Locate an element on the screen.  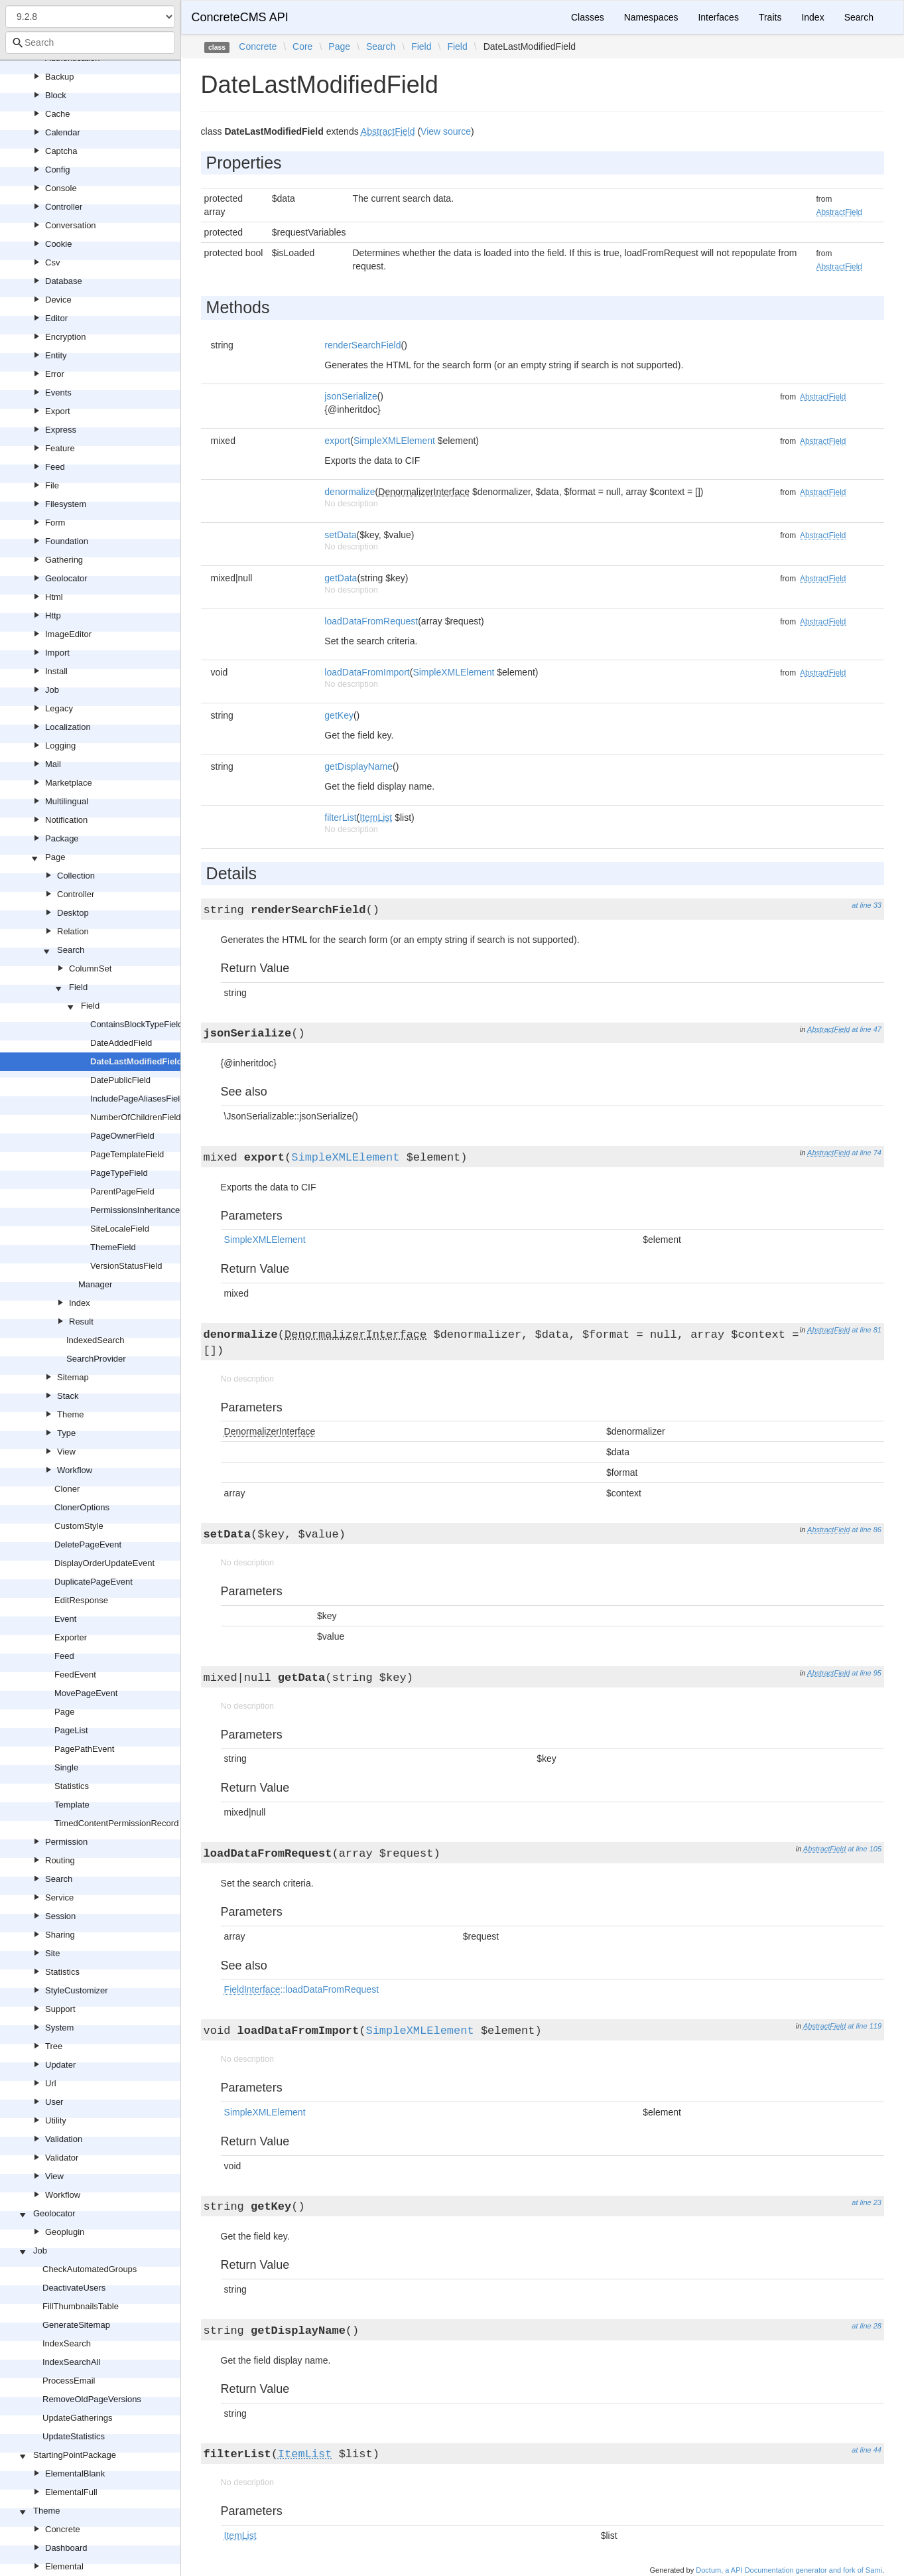
at line 105 is located at coordinates (864, 1849).